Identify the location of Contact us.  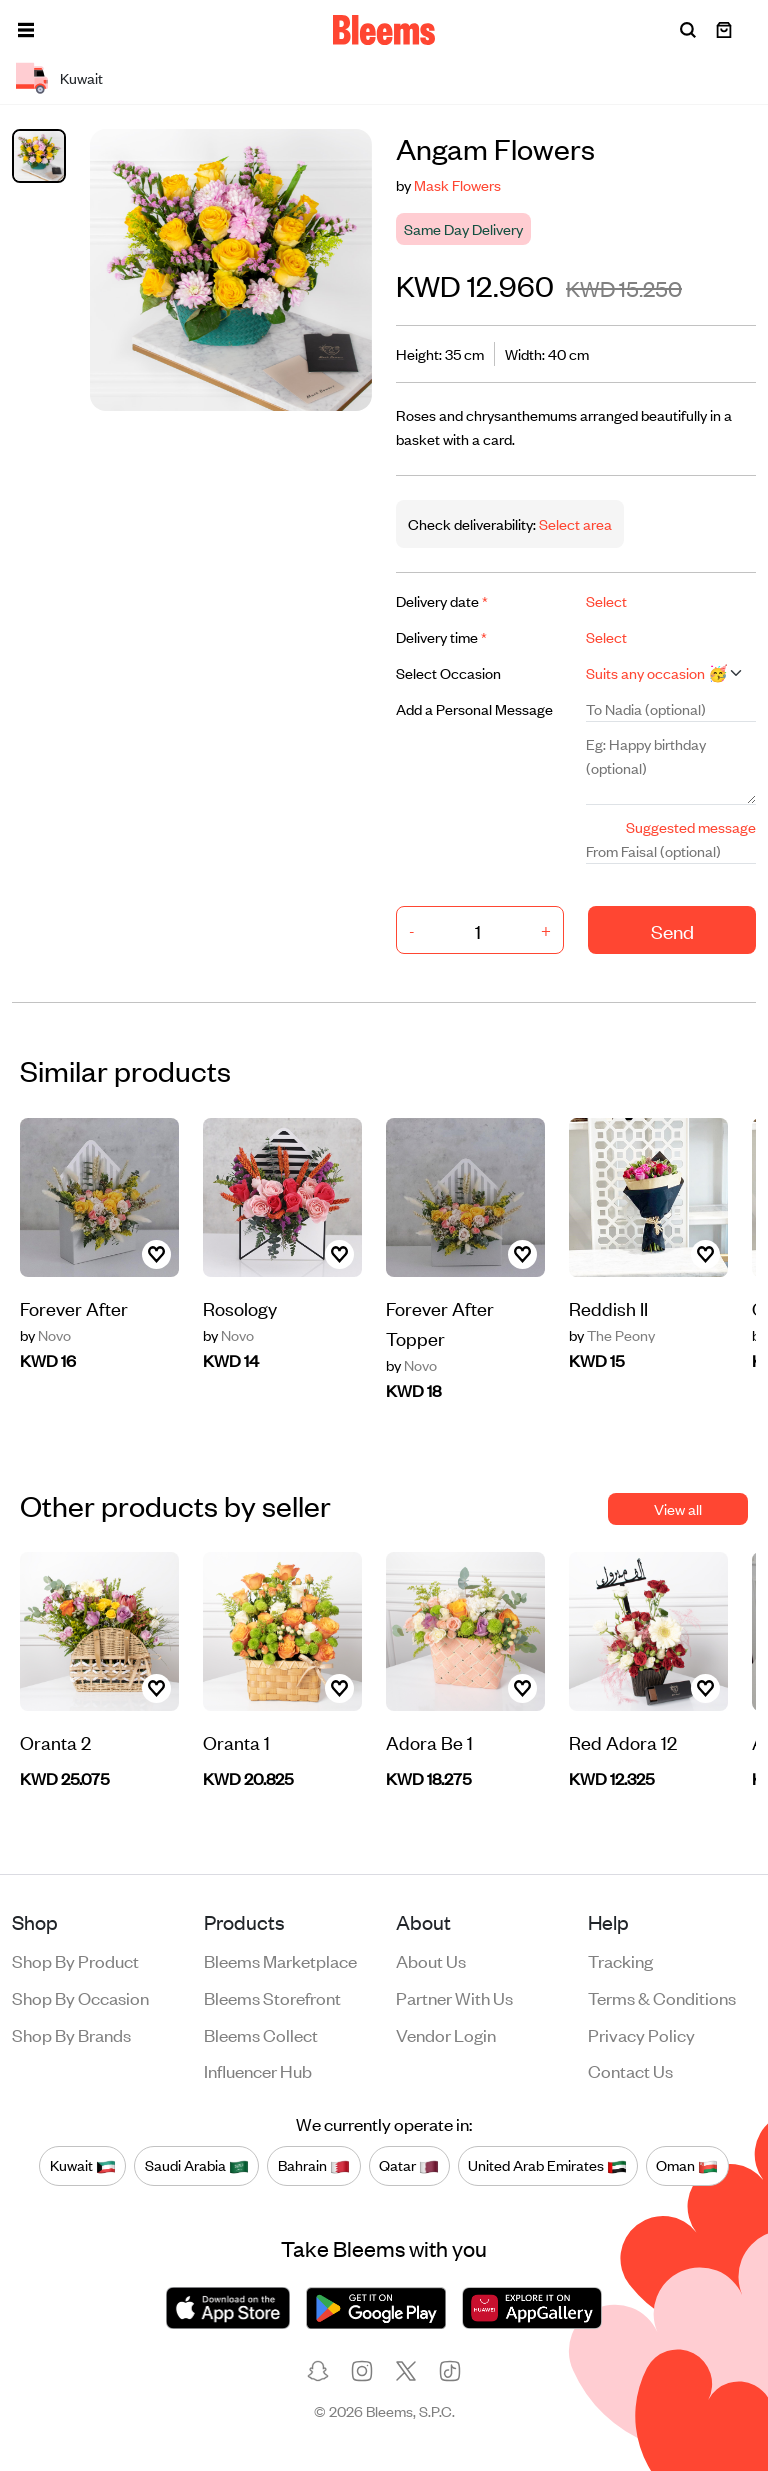
(630, 2070).